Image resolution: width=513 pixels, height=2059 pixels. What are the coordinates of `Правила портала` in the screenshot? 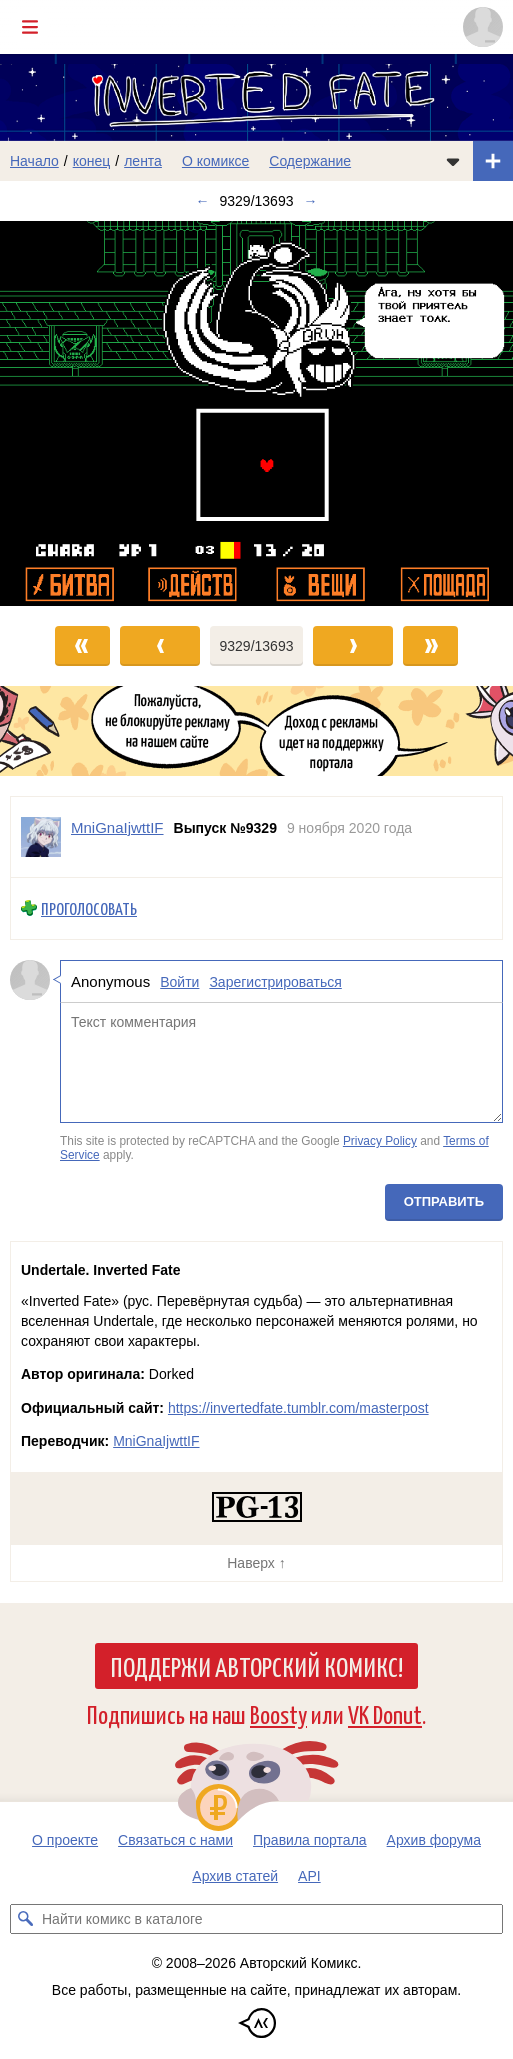 It's located at (310, 1840).